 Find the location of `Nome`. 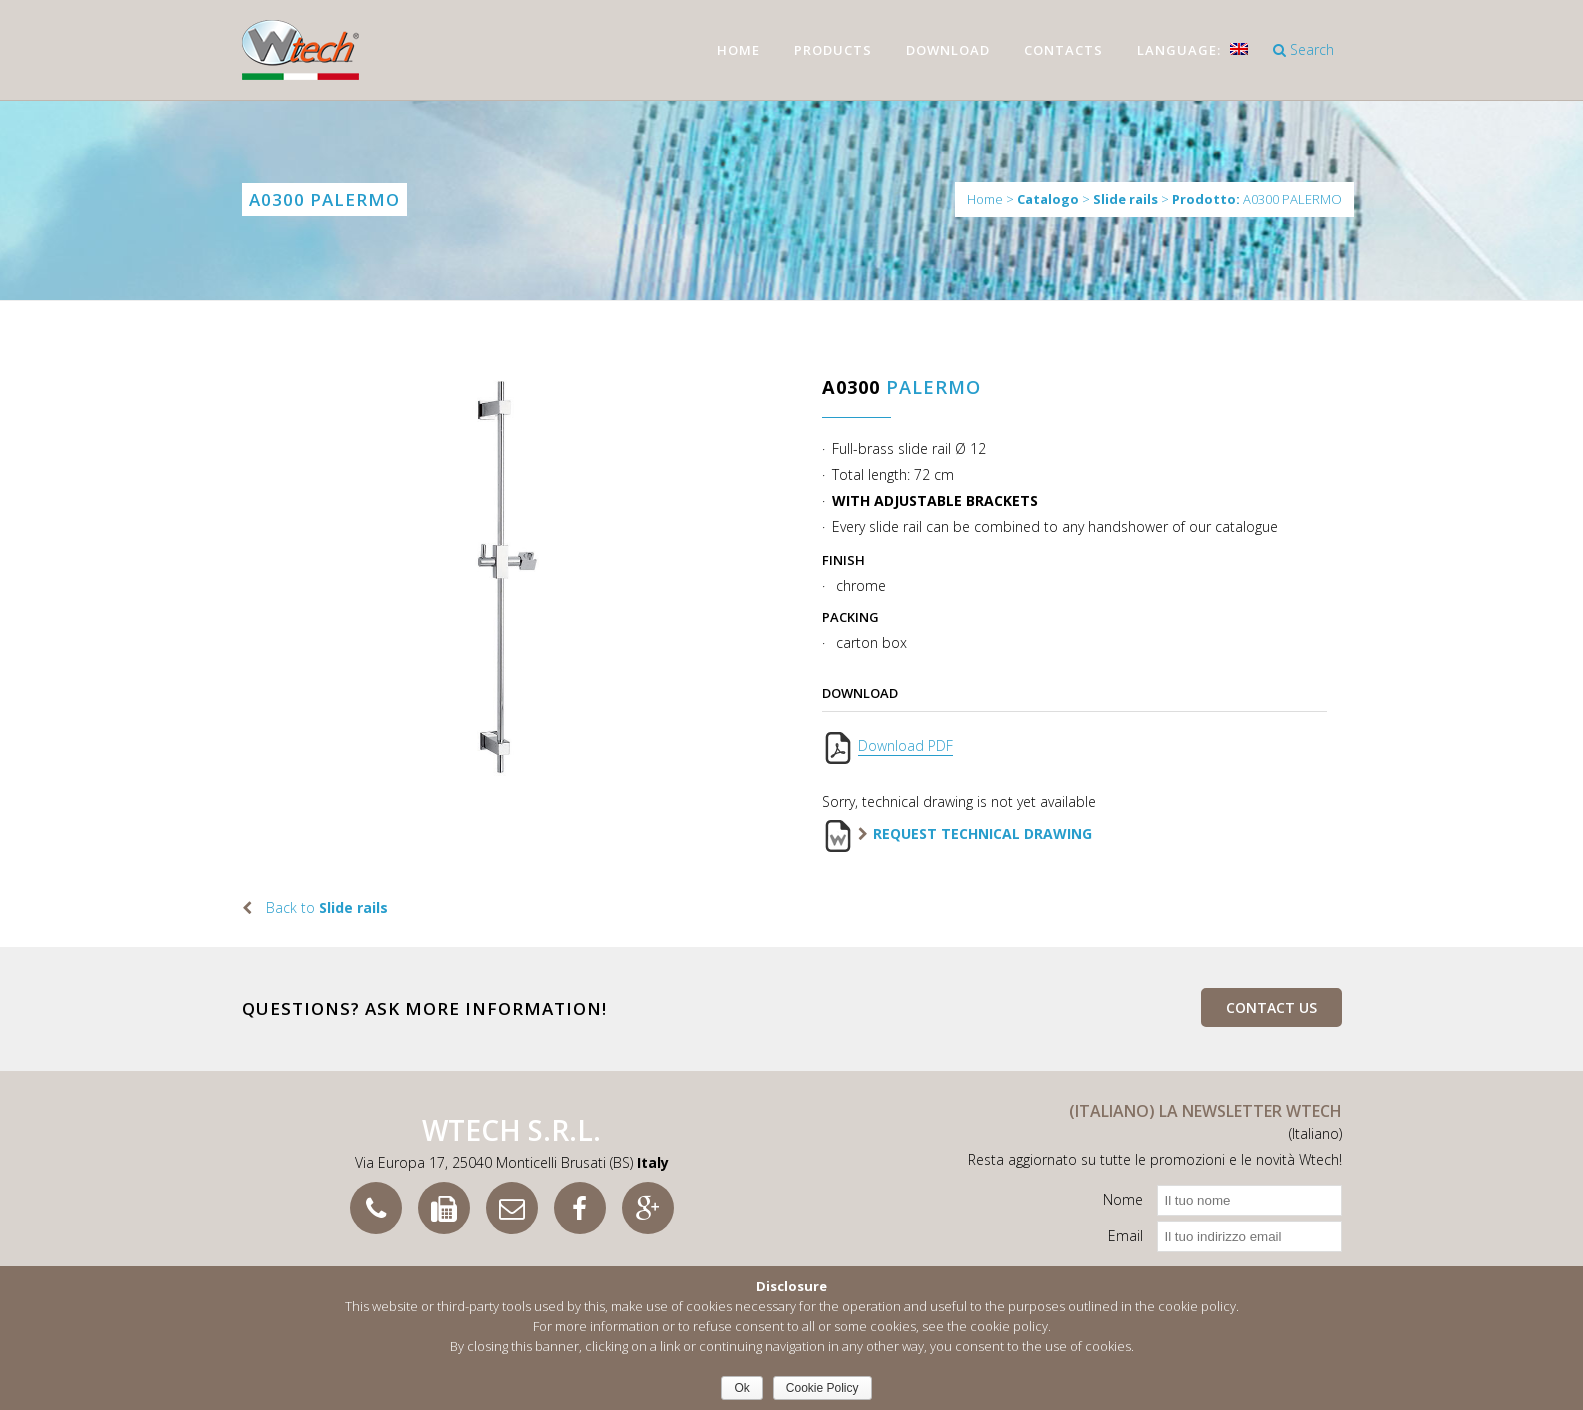

Nome is located at coordinates (1123, 1199).